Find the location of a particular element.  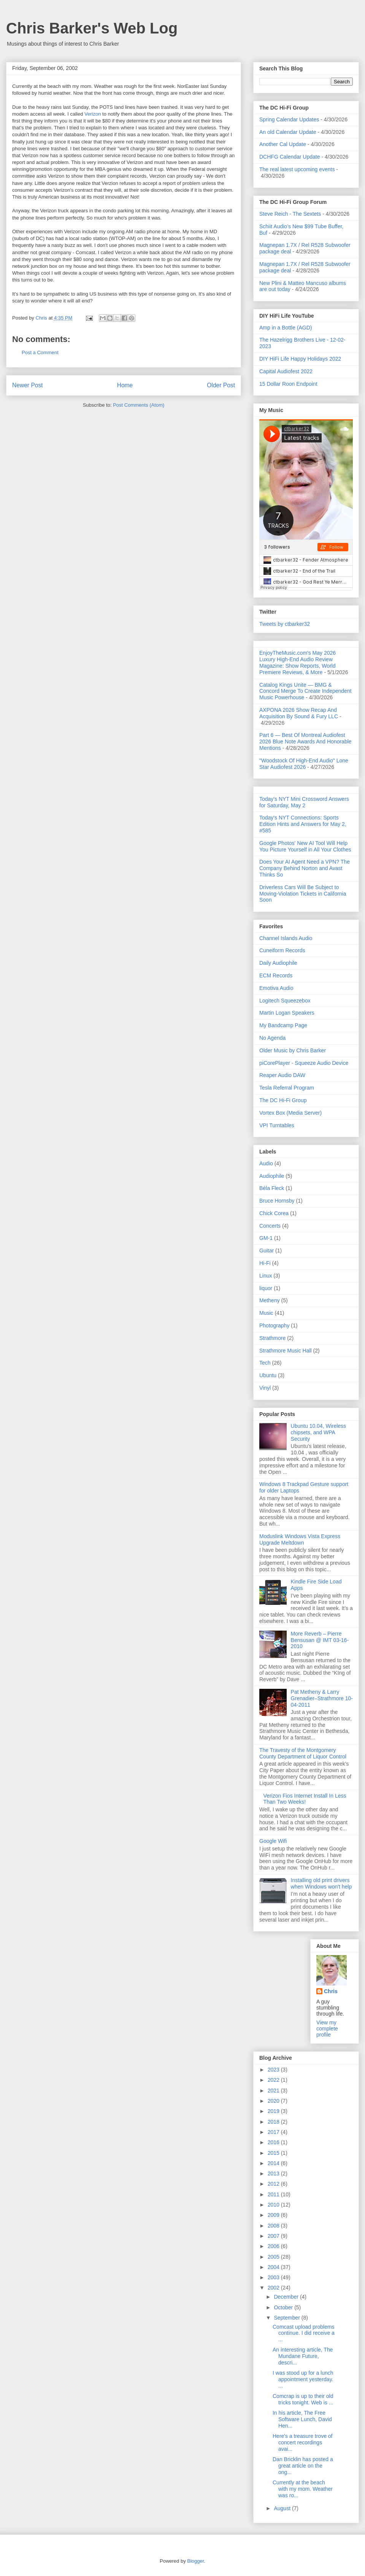

2008 is located at coordinates (274, 2226).